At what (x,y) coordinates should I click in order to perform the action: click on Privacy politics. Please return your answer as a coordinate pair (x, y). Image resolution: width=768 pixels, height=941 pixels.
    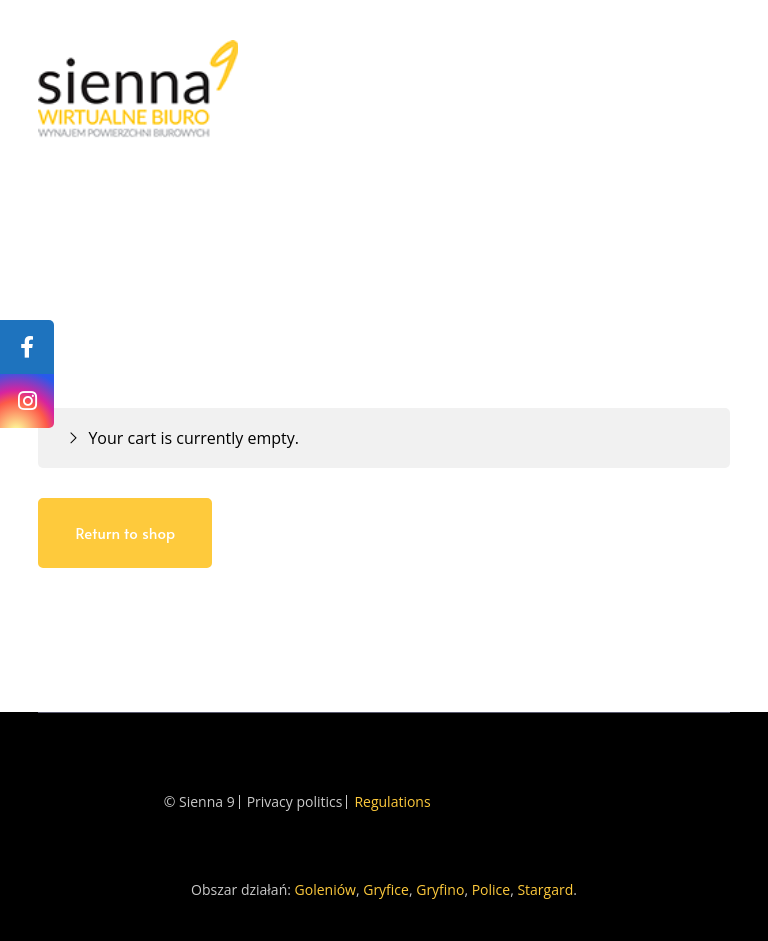
    Looking at the image, I should click on (295, 802).